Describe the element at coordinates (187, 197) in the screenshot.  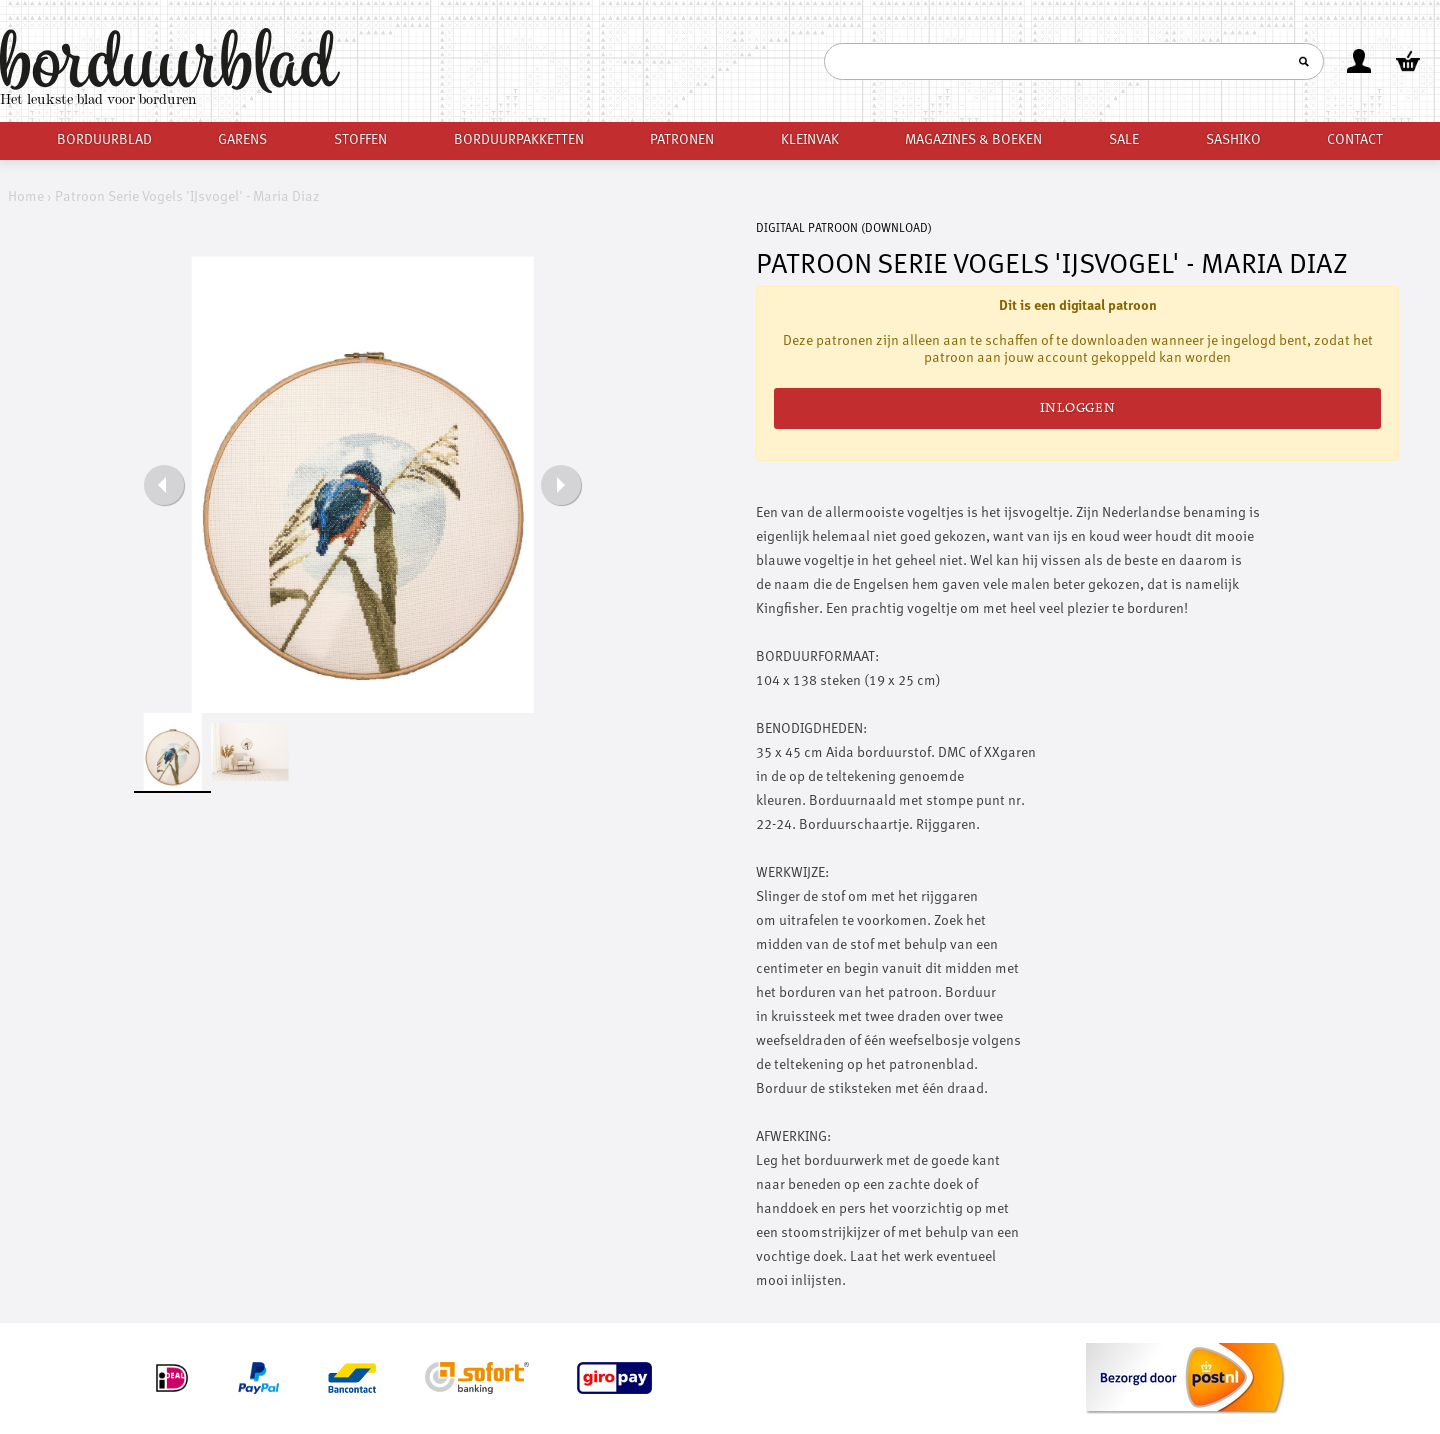
I see `Patroon Serie Vogels 'IJsvogel' - Maria Diaz` at that location.